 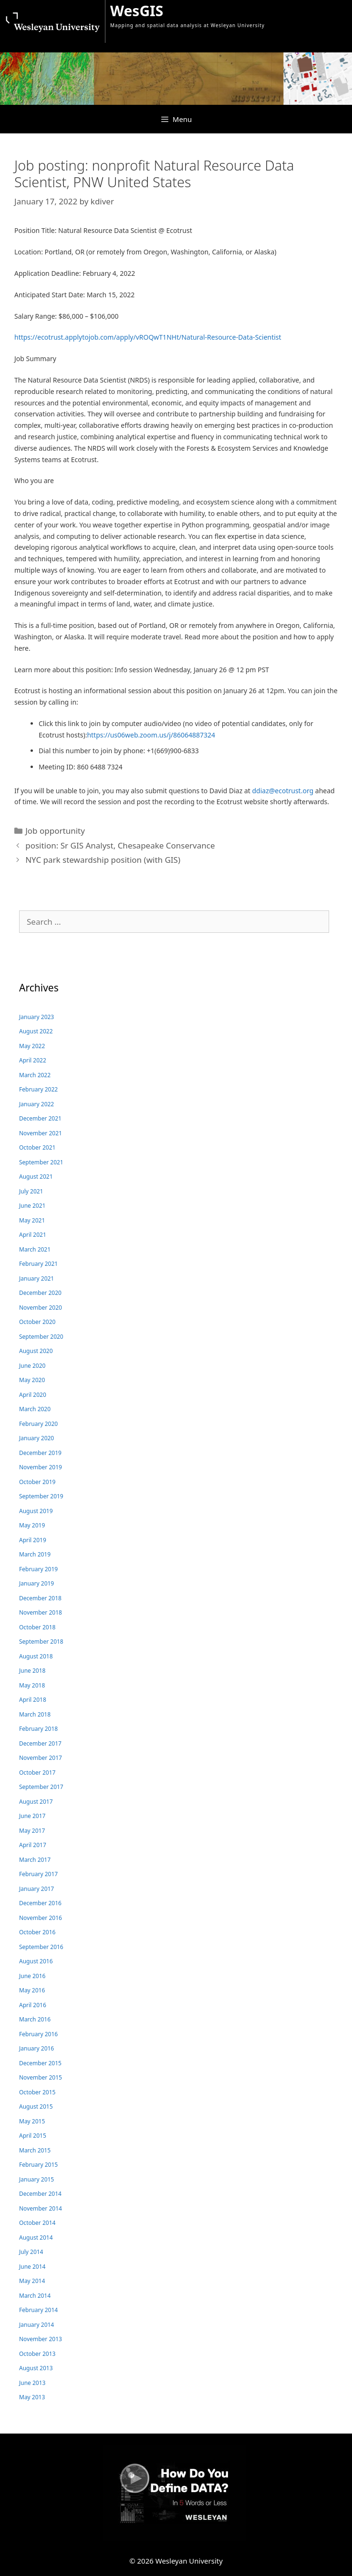 What do you see at coordinates (40, 2194) in the screenshot?
I see `December 2014` at bounding box center [40, 2194].